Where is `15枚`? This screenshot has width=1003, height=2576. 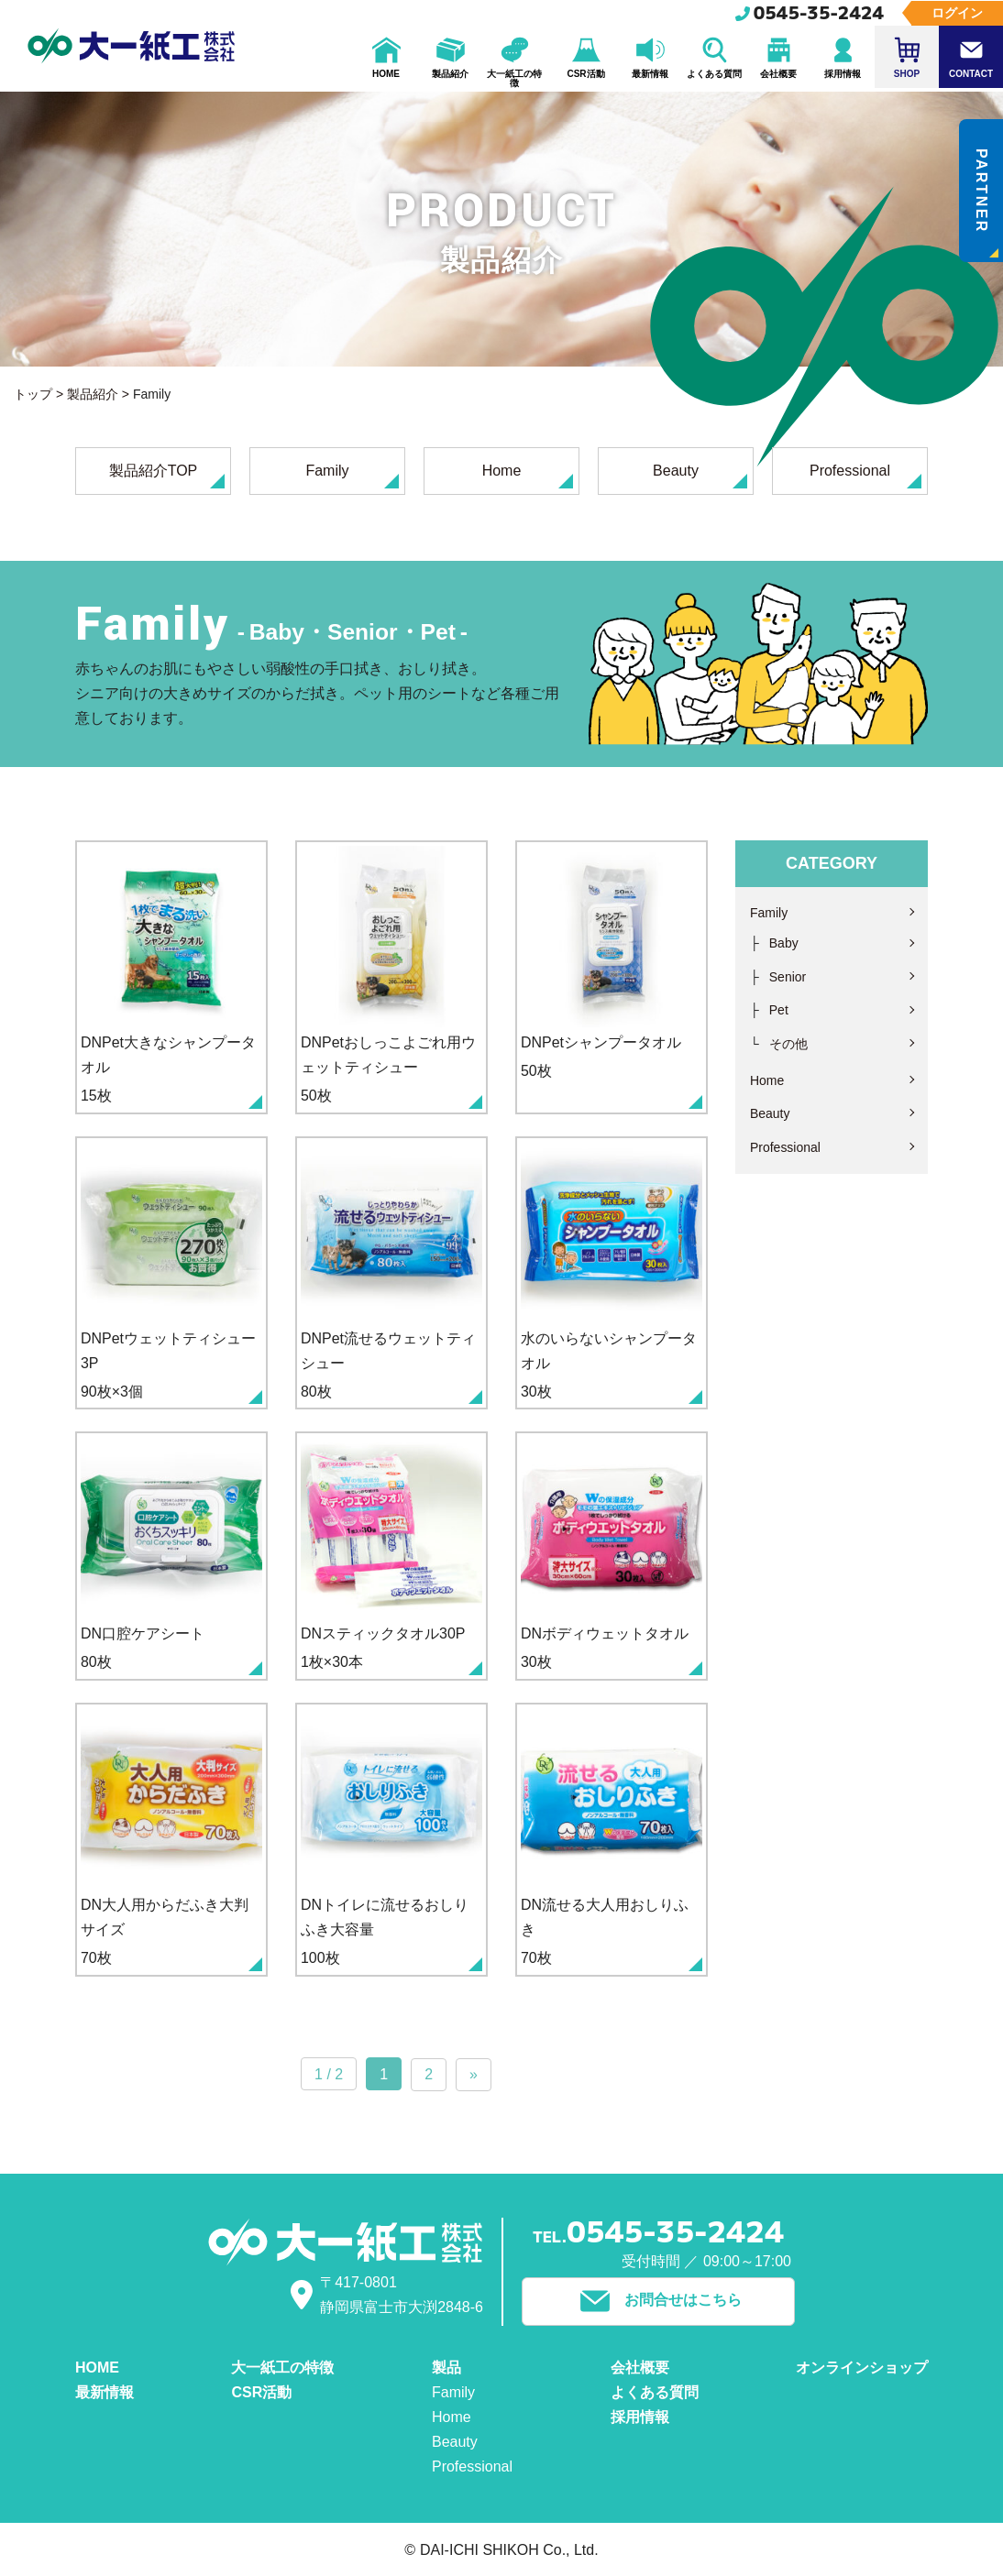
15枚 is located at coordinates (171, 977).